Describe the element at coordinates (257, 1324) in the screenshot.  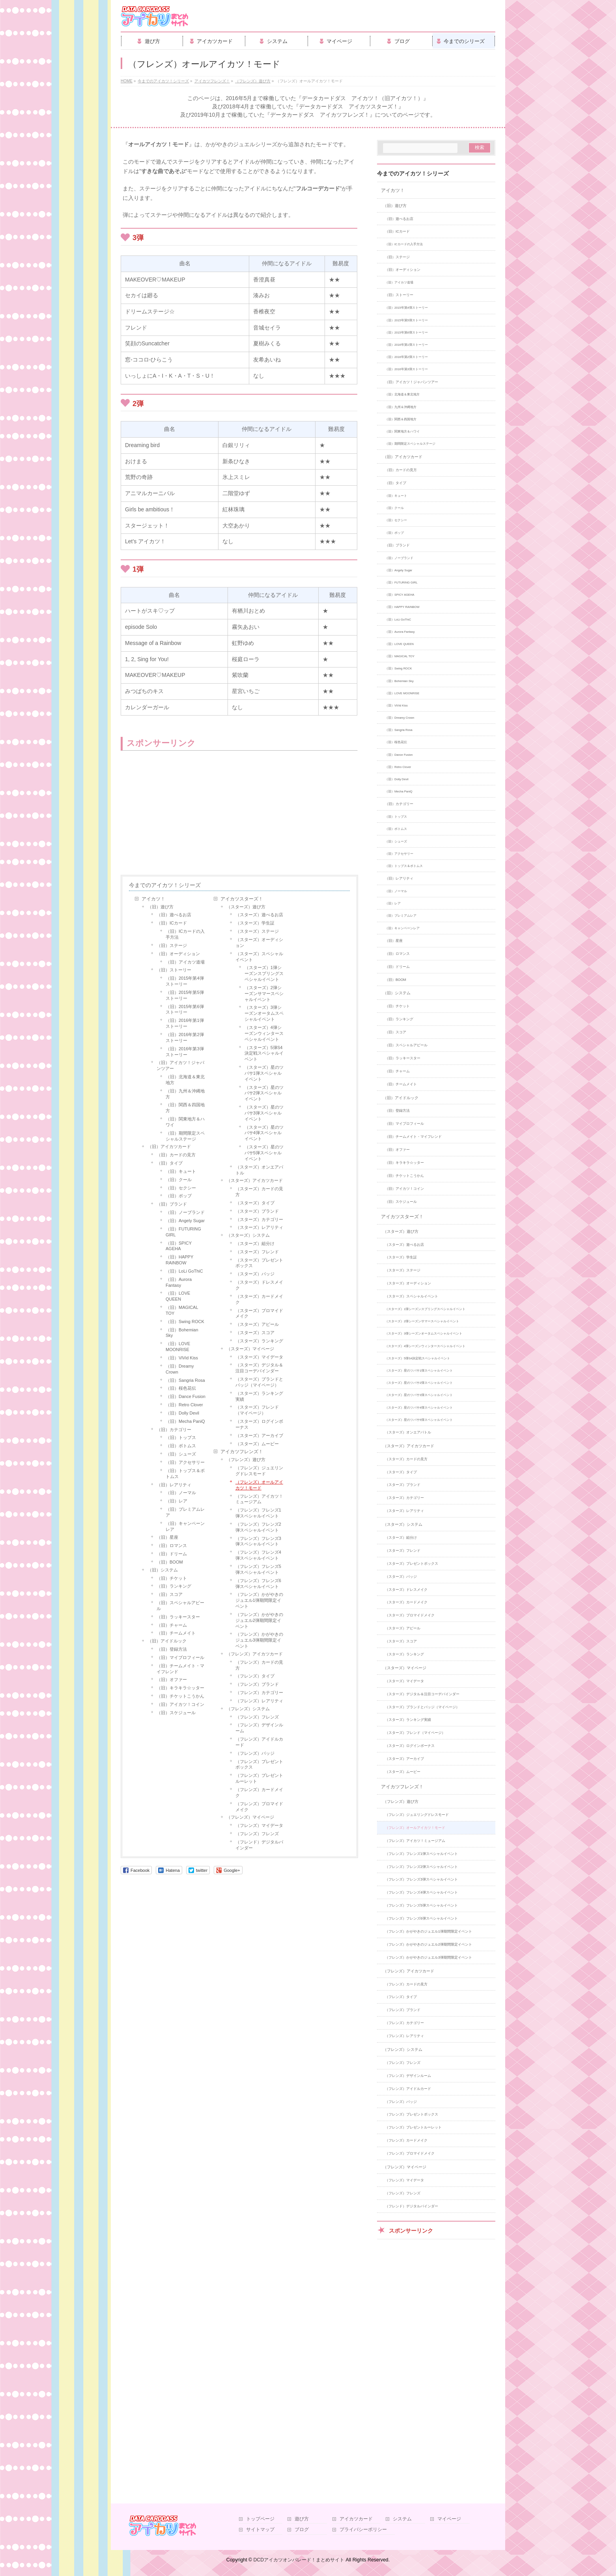
I see `（スターズ）アピール` at that location.